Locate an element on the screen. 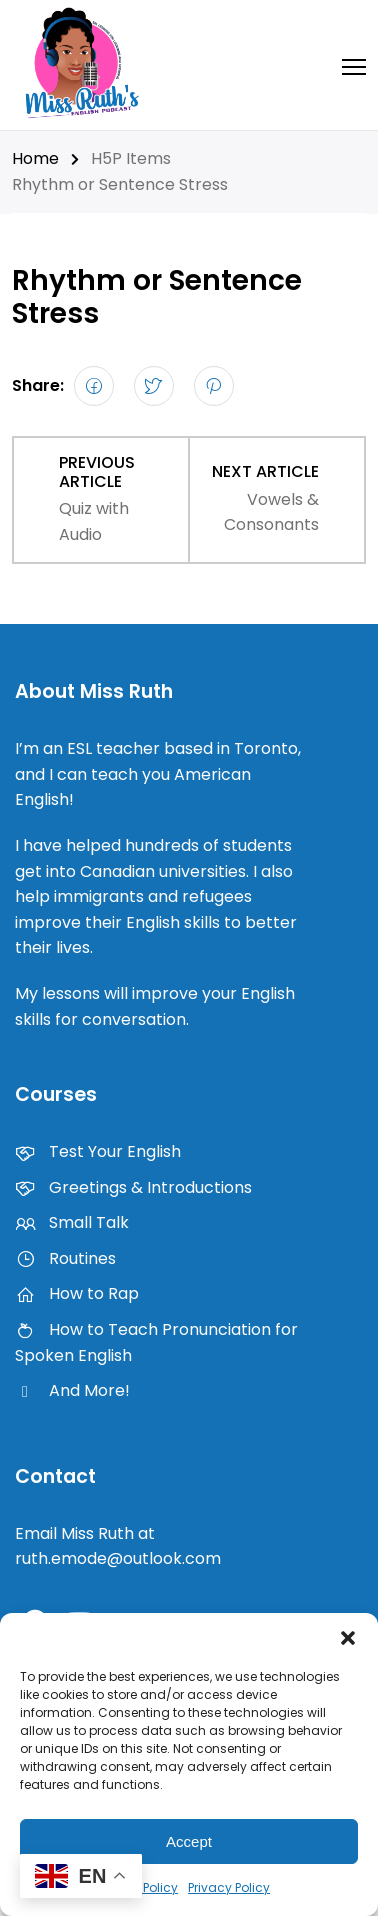  Greetings & Introductions is located at coordinates (133, 1187).